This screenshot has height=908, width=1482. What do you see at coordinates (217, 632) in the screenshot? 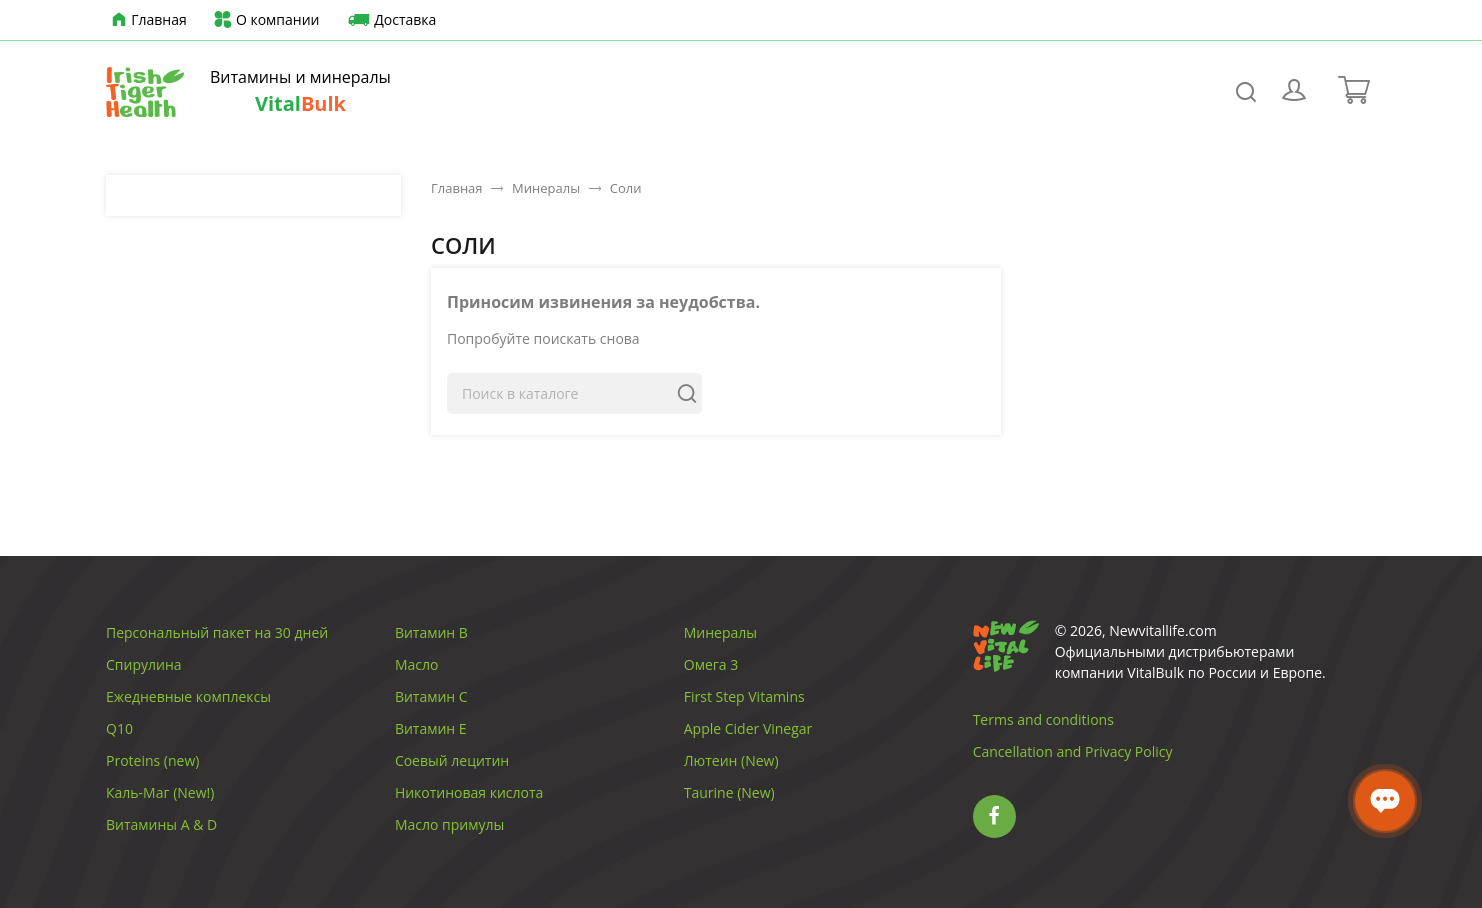
I see `Персональный пакет на 30 дней` at bounding box center [217, 632].